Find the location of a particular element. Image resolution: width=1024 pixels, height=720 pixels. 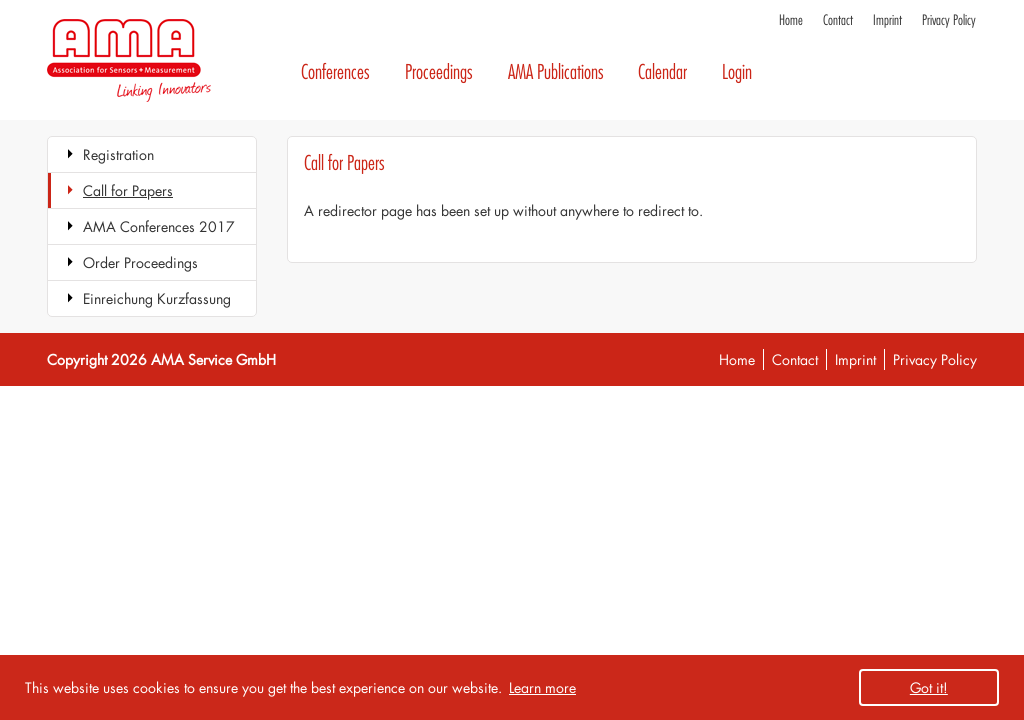

Registration is located at coordinates (118, 154).